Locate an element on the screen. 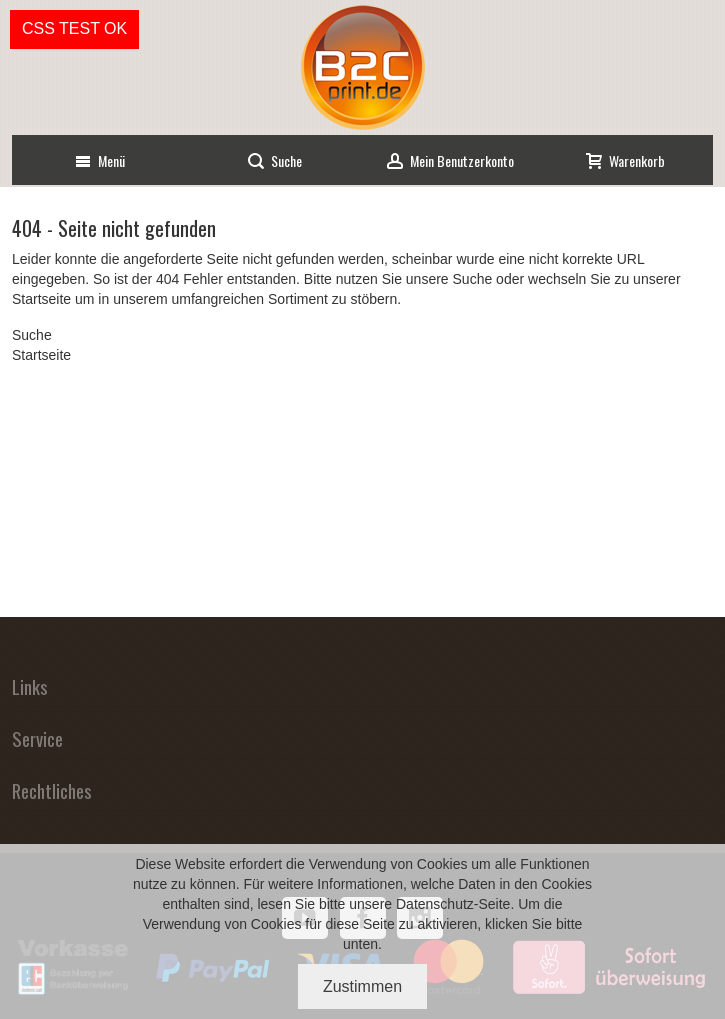 The width and height of the screenshot is (725, 1019). Suche is located at coordinates (473, 279).